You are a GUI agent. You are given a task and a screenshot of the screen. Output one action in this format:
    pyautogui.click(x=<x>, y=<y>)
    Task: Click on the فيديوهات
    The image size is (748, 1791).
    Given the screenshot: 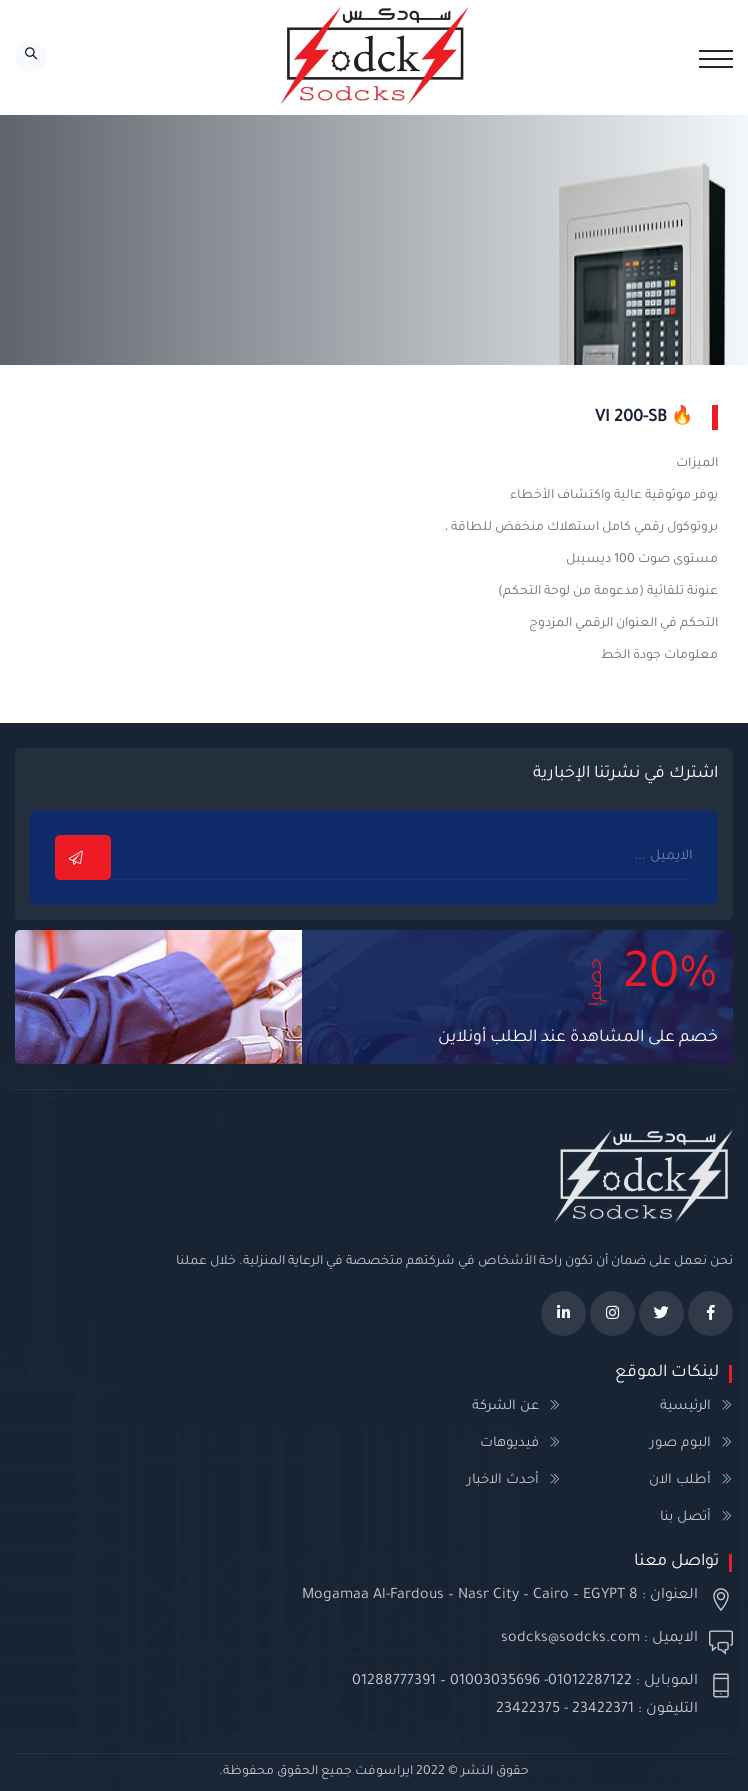 What is the action you would take?
    pyautogui.click(x=509, y=1443)
    